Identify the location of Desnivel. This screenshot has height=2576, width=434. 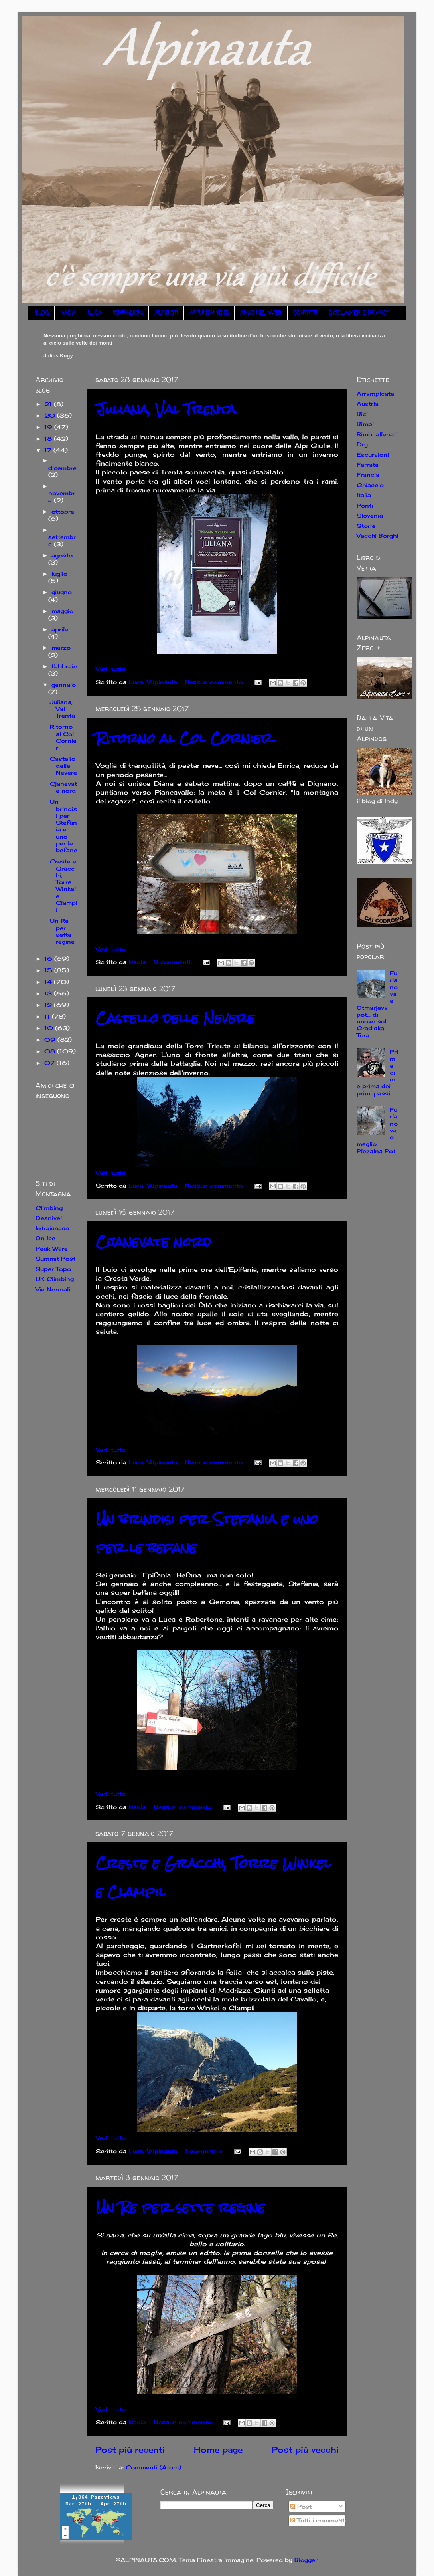
(49, 1217).